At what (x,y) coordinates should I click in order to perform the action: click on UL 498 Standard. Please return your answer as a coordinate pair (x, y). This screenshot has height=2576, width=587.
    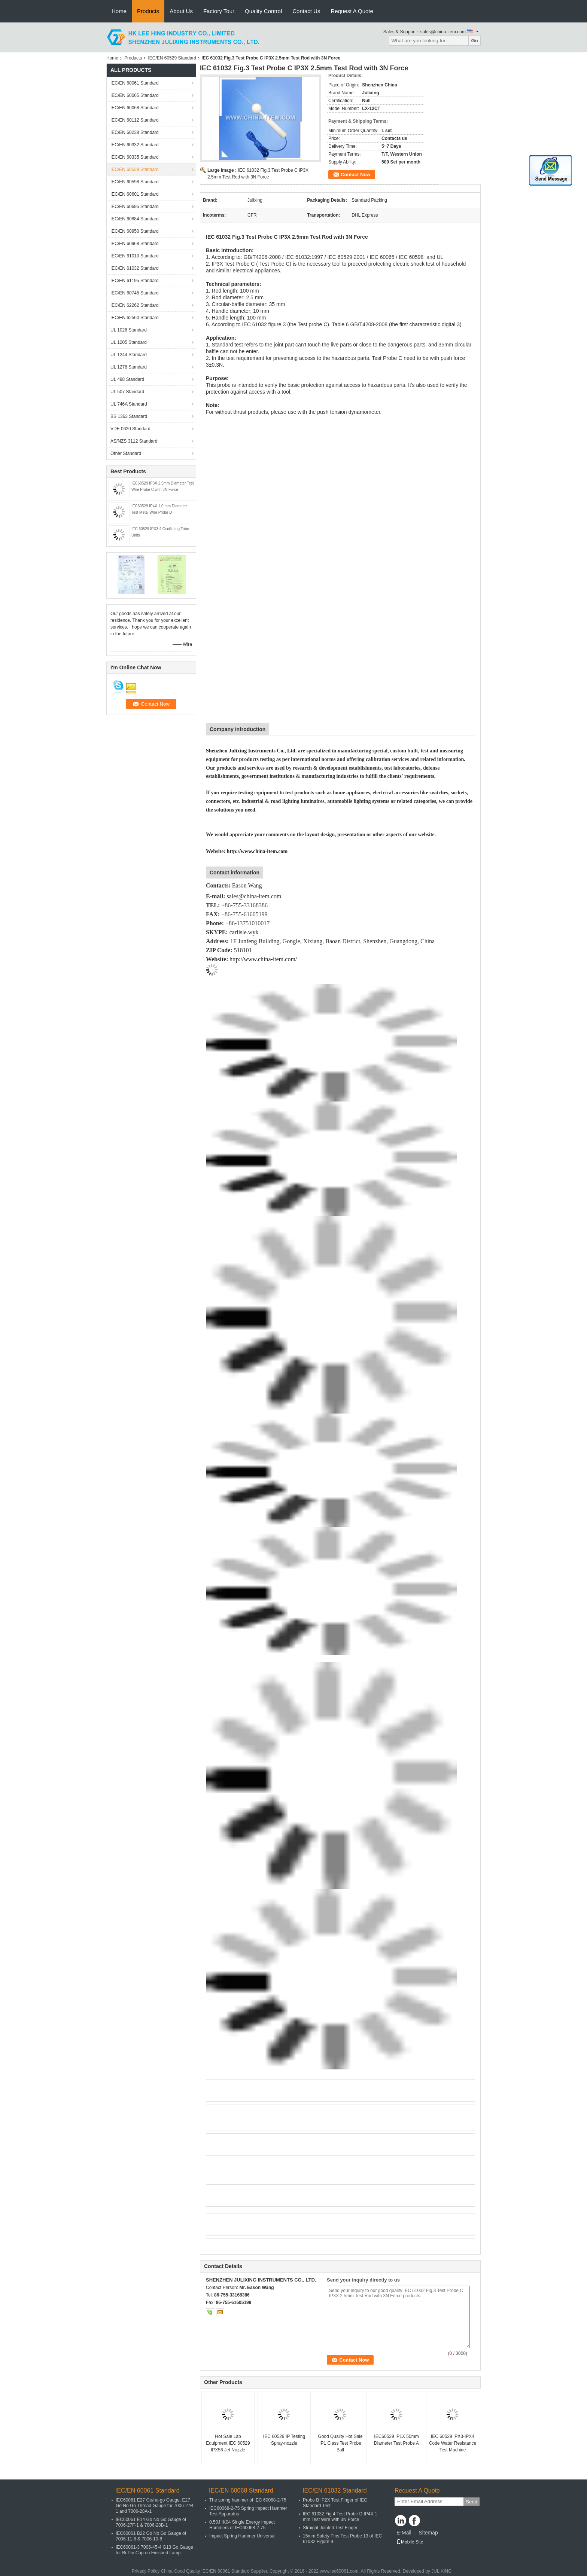
    Looking at the image, I should click on (127, 379).